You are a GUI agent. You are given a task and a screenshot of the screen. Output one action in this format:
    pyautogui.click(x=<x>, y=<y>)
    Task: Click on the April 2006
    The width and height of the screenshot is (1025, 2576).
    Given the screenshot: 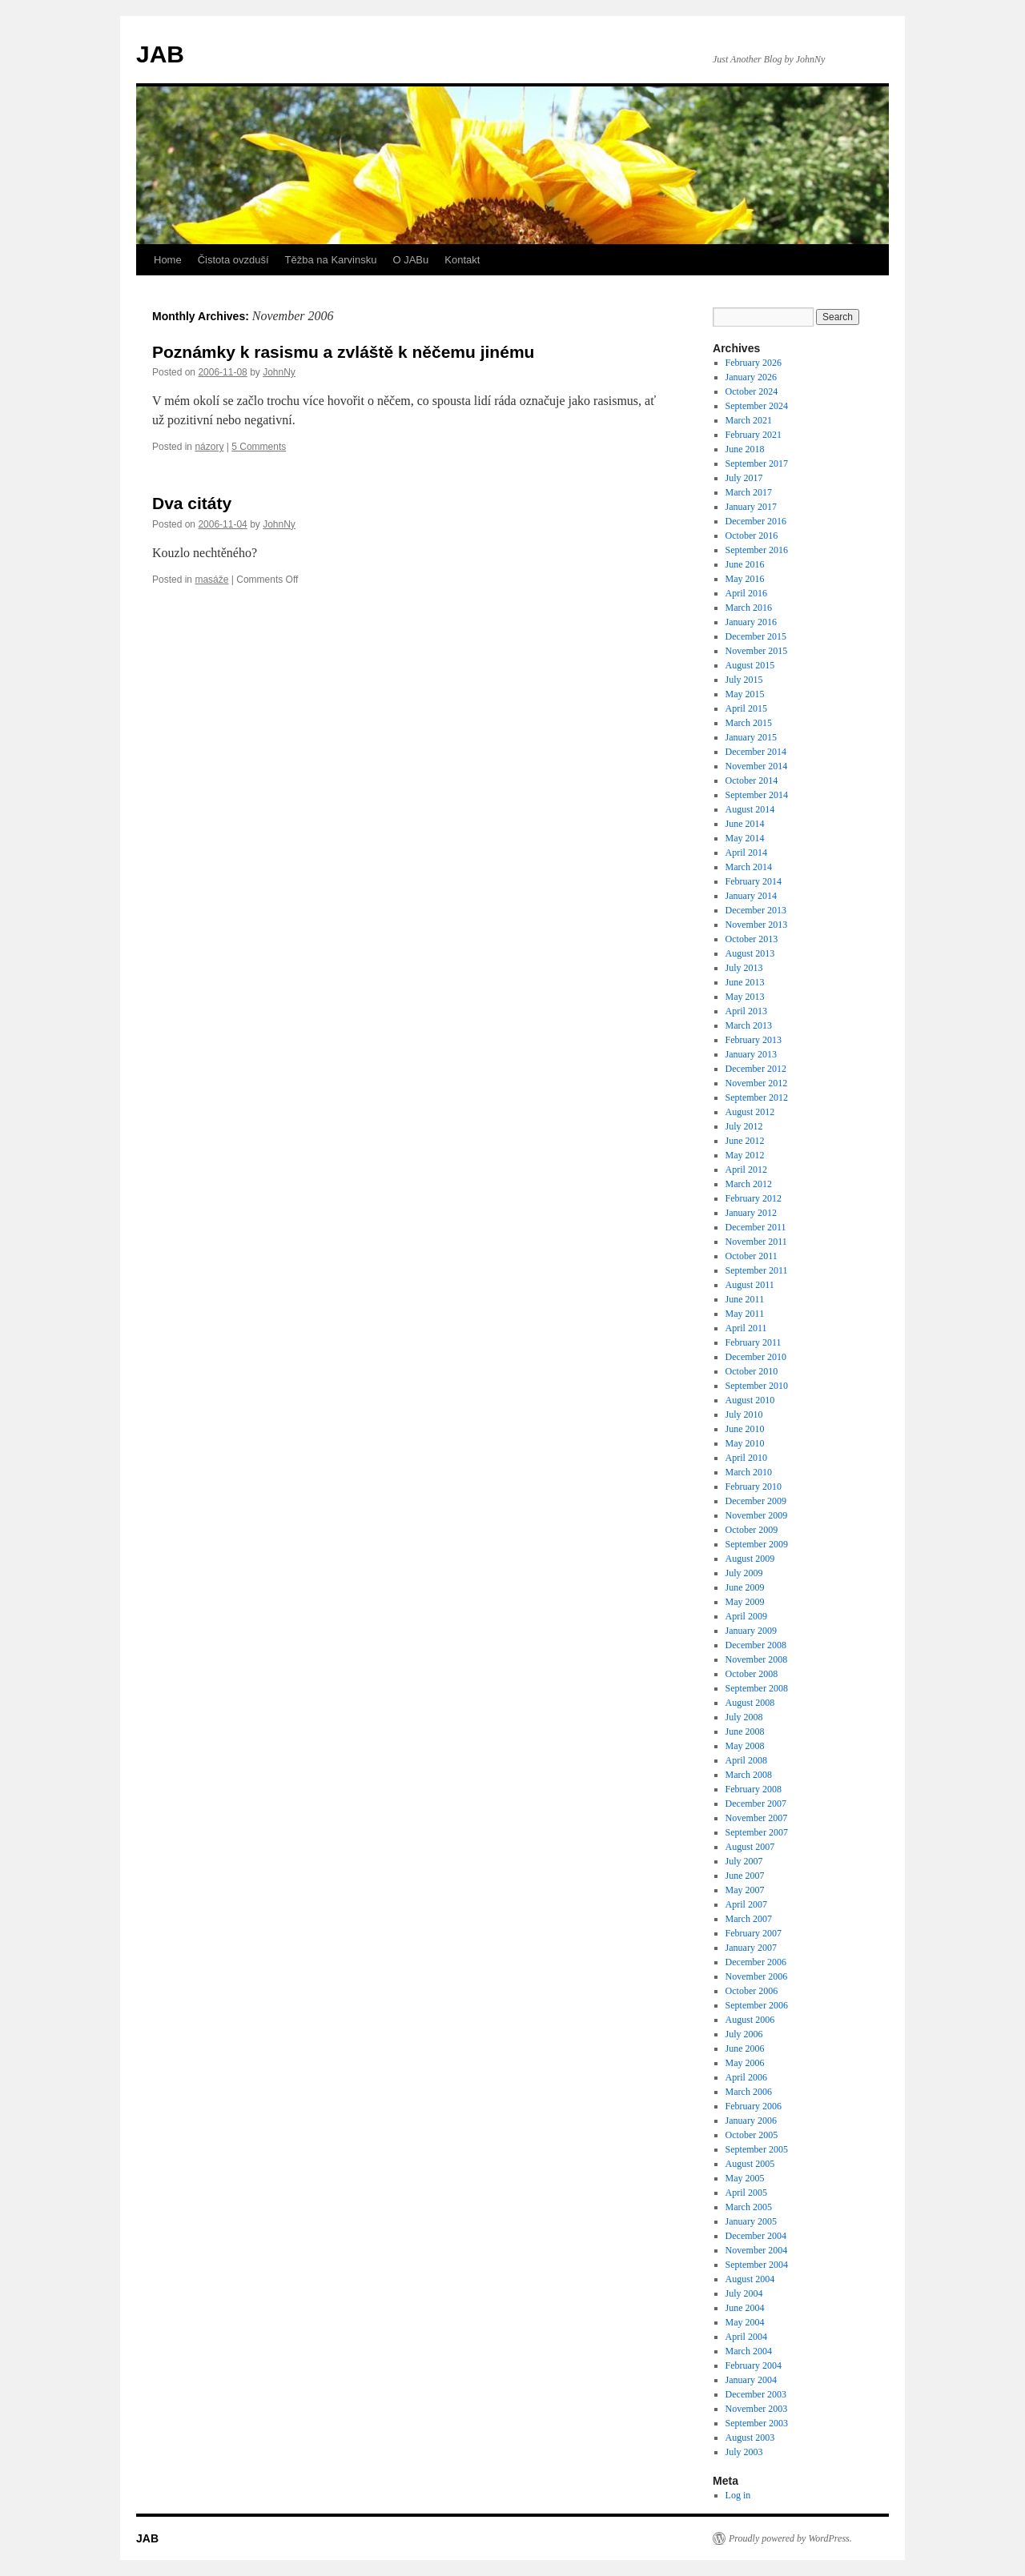 What is the action you would take?
    pyautogui.click(x=746, y=2077)
    